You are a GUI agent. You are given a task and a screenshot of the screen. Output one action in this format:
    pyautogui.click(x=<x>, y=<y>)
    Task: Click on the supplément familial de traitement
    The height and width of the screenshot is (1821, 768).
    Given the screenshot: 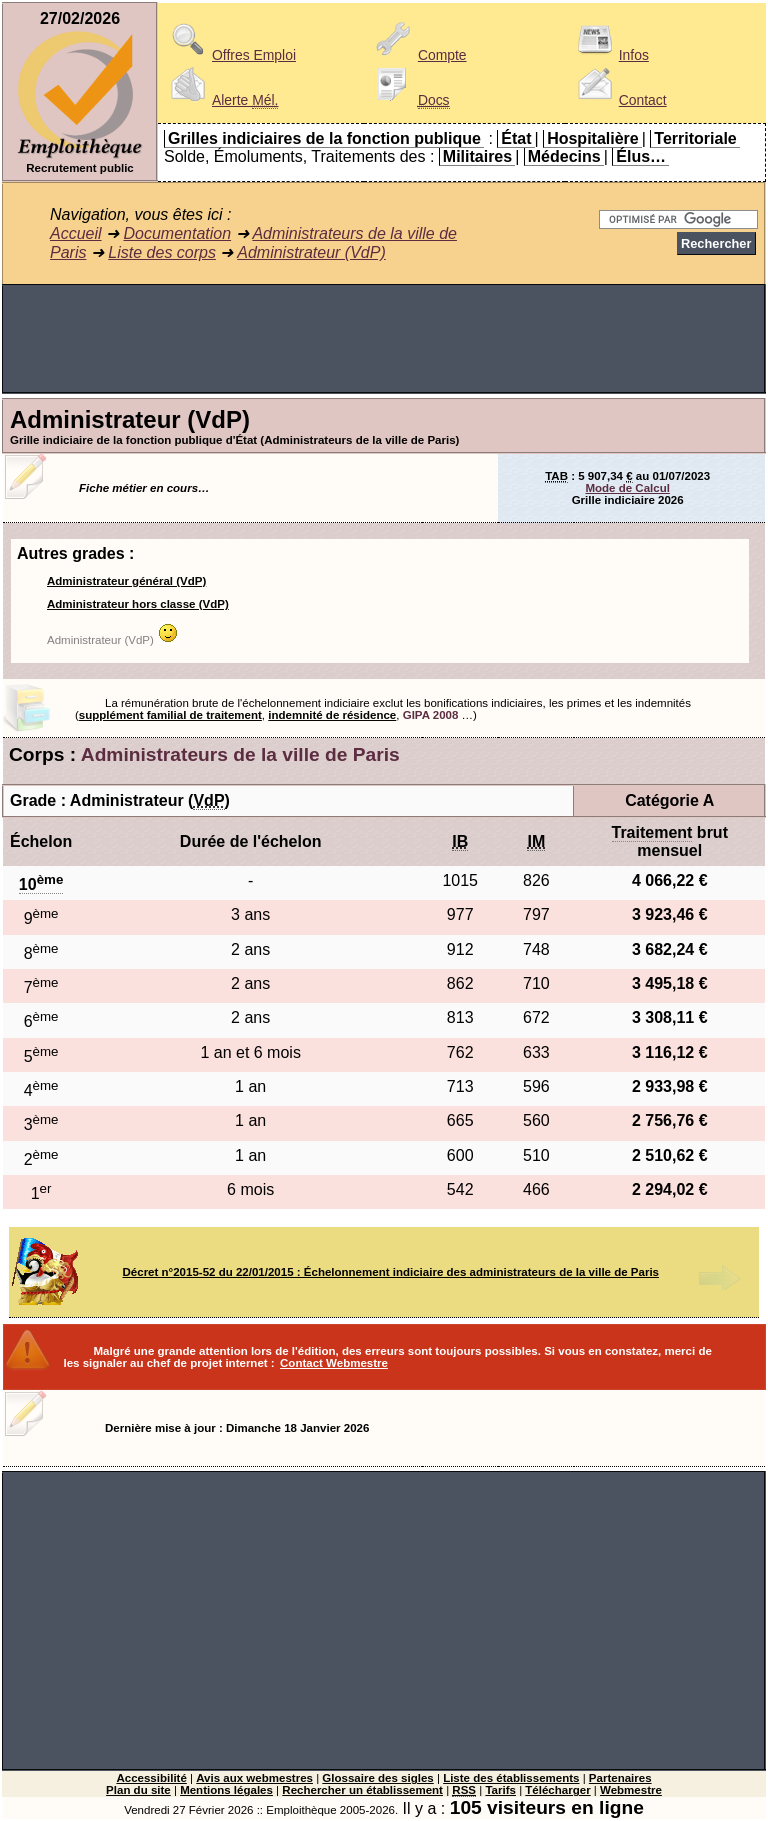 What is the action you would take?
    pyautogui.click(x=170, y=715)
    